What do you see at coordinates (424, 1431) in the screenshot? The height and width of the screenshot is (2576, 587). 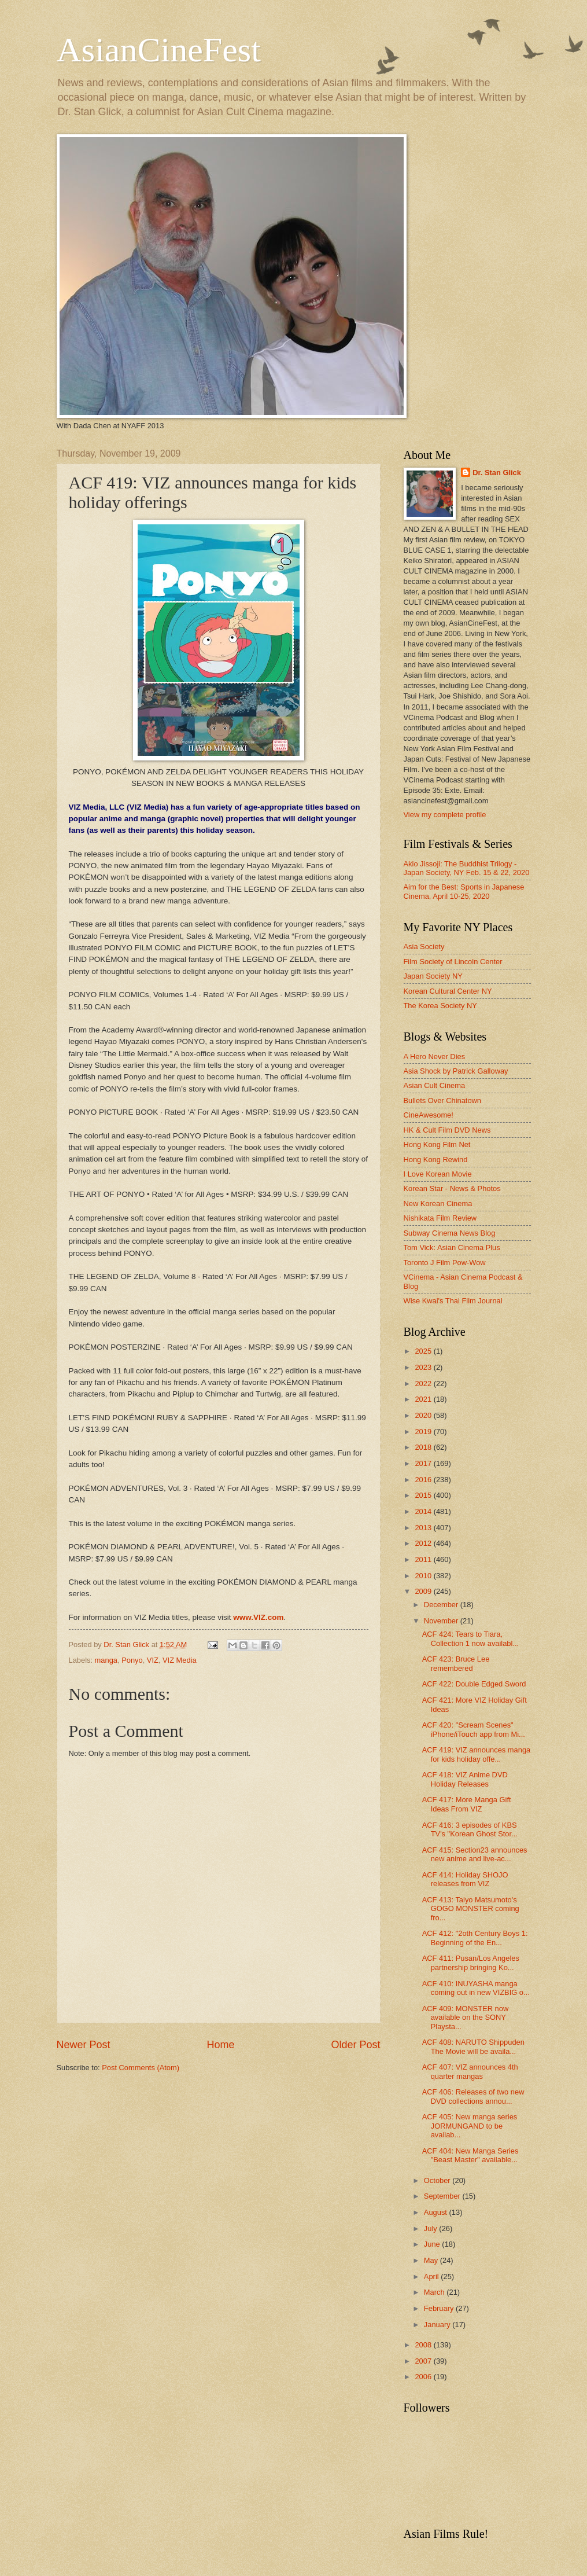 I see `2019` at bounding box center [424, 1431].